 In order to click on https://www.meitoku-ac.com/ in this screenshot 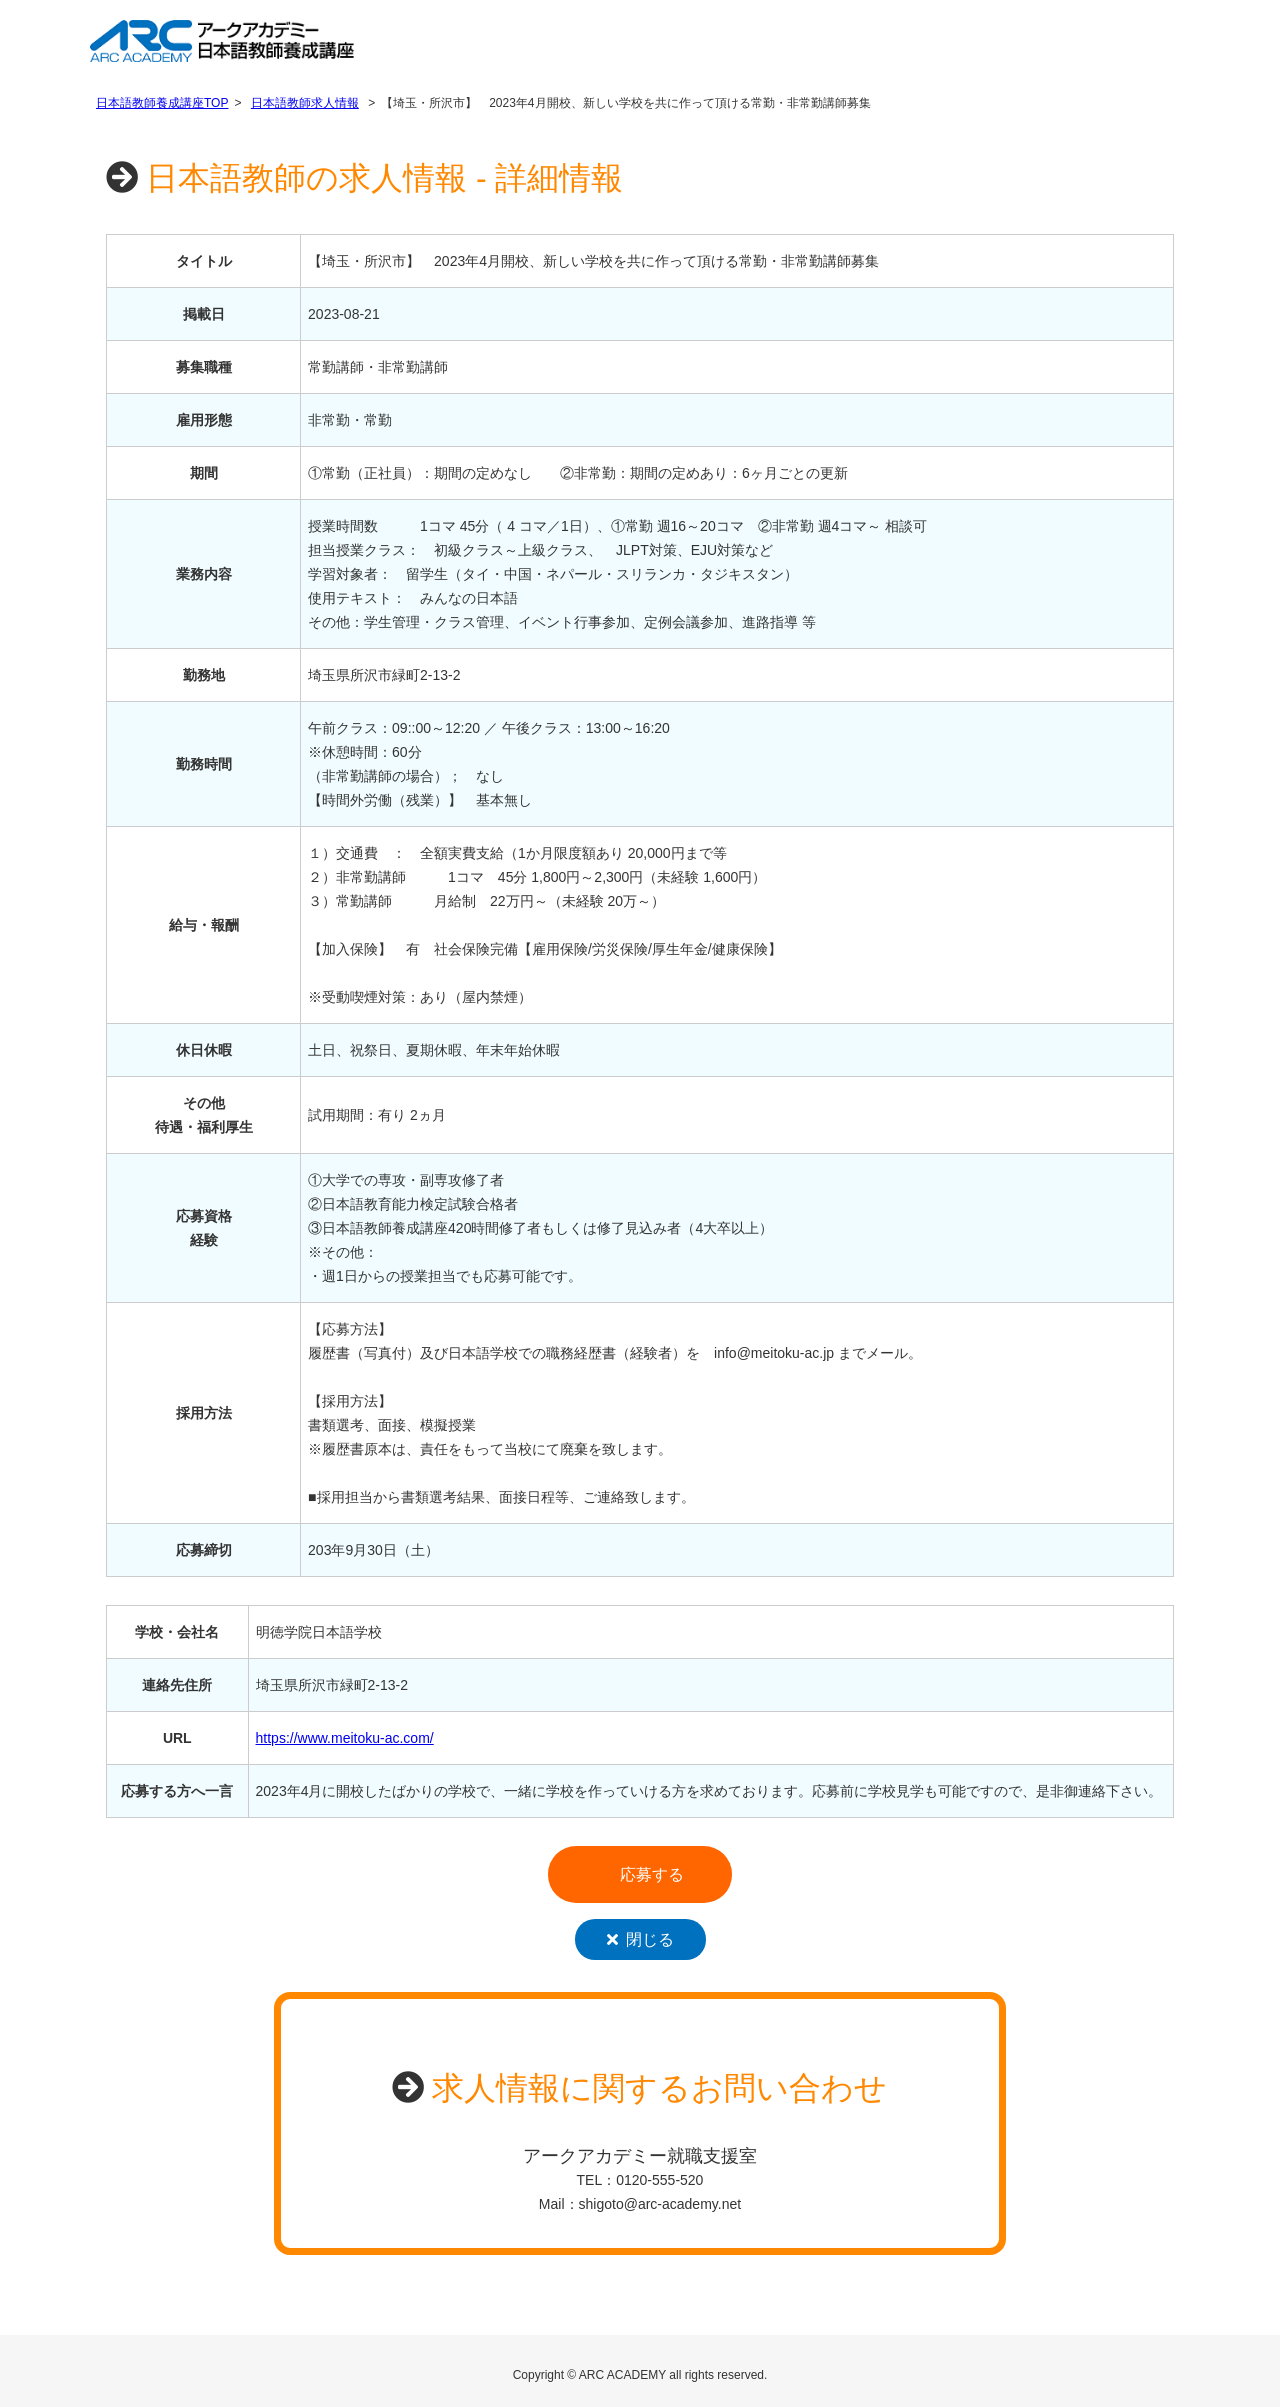, I will do `click(345, 1738)`.